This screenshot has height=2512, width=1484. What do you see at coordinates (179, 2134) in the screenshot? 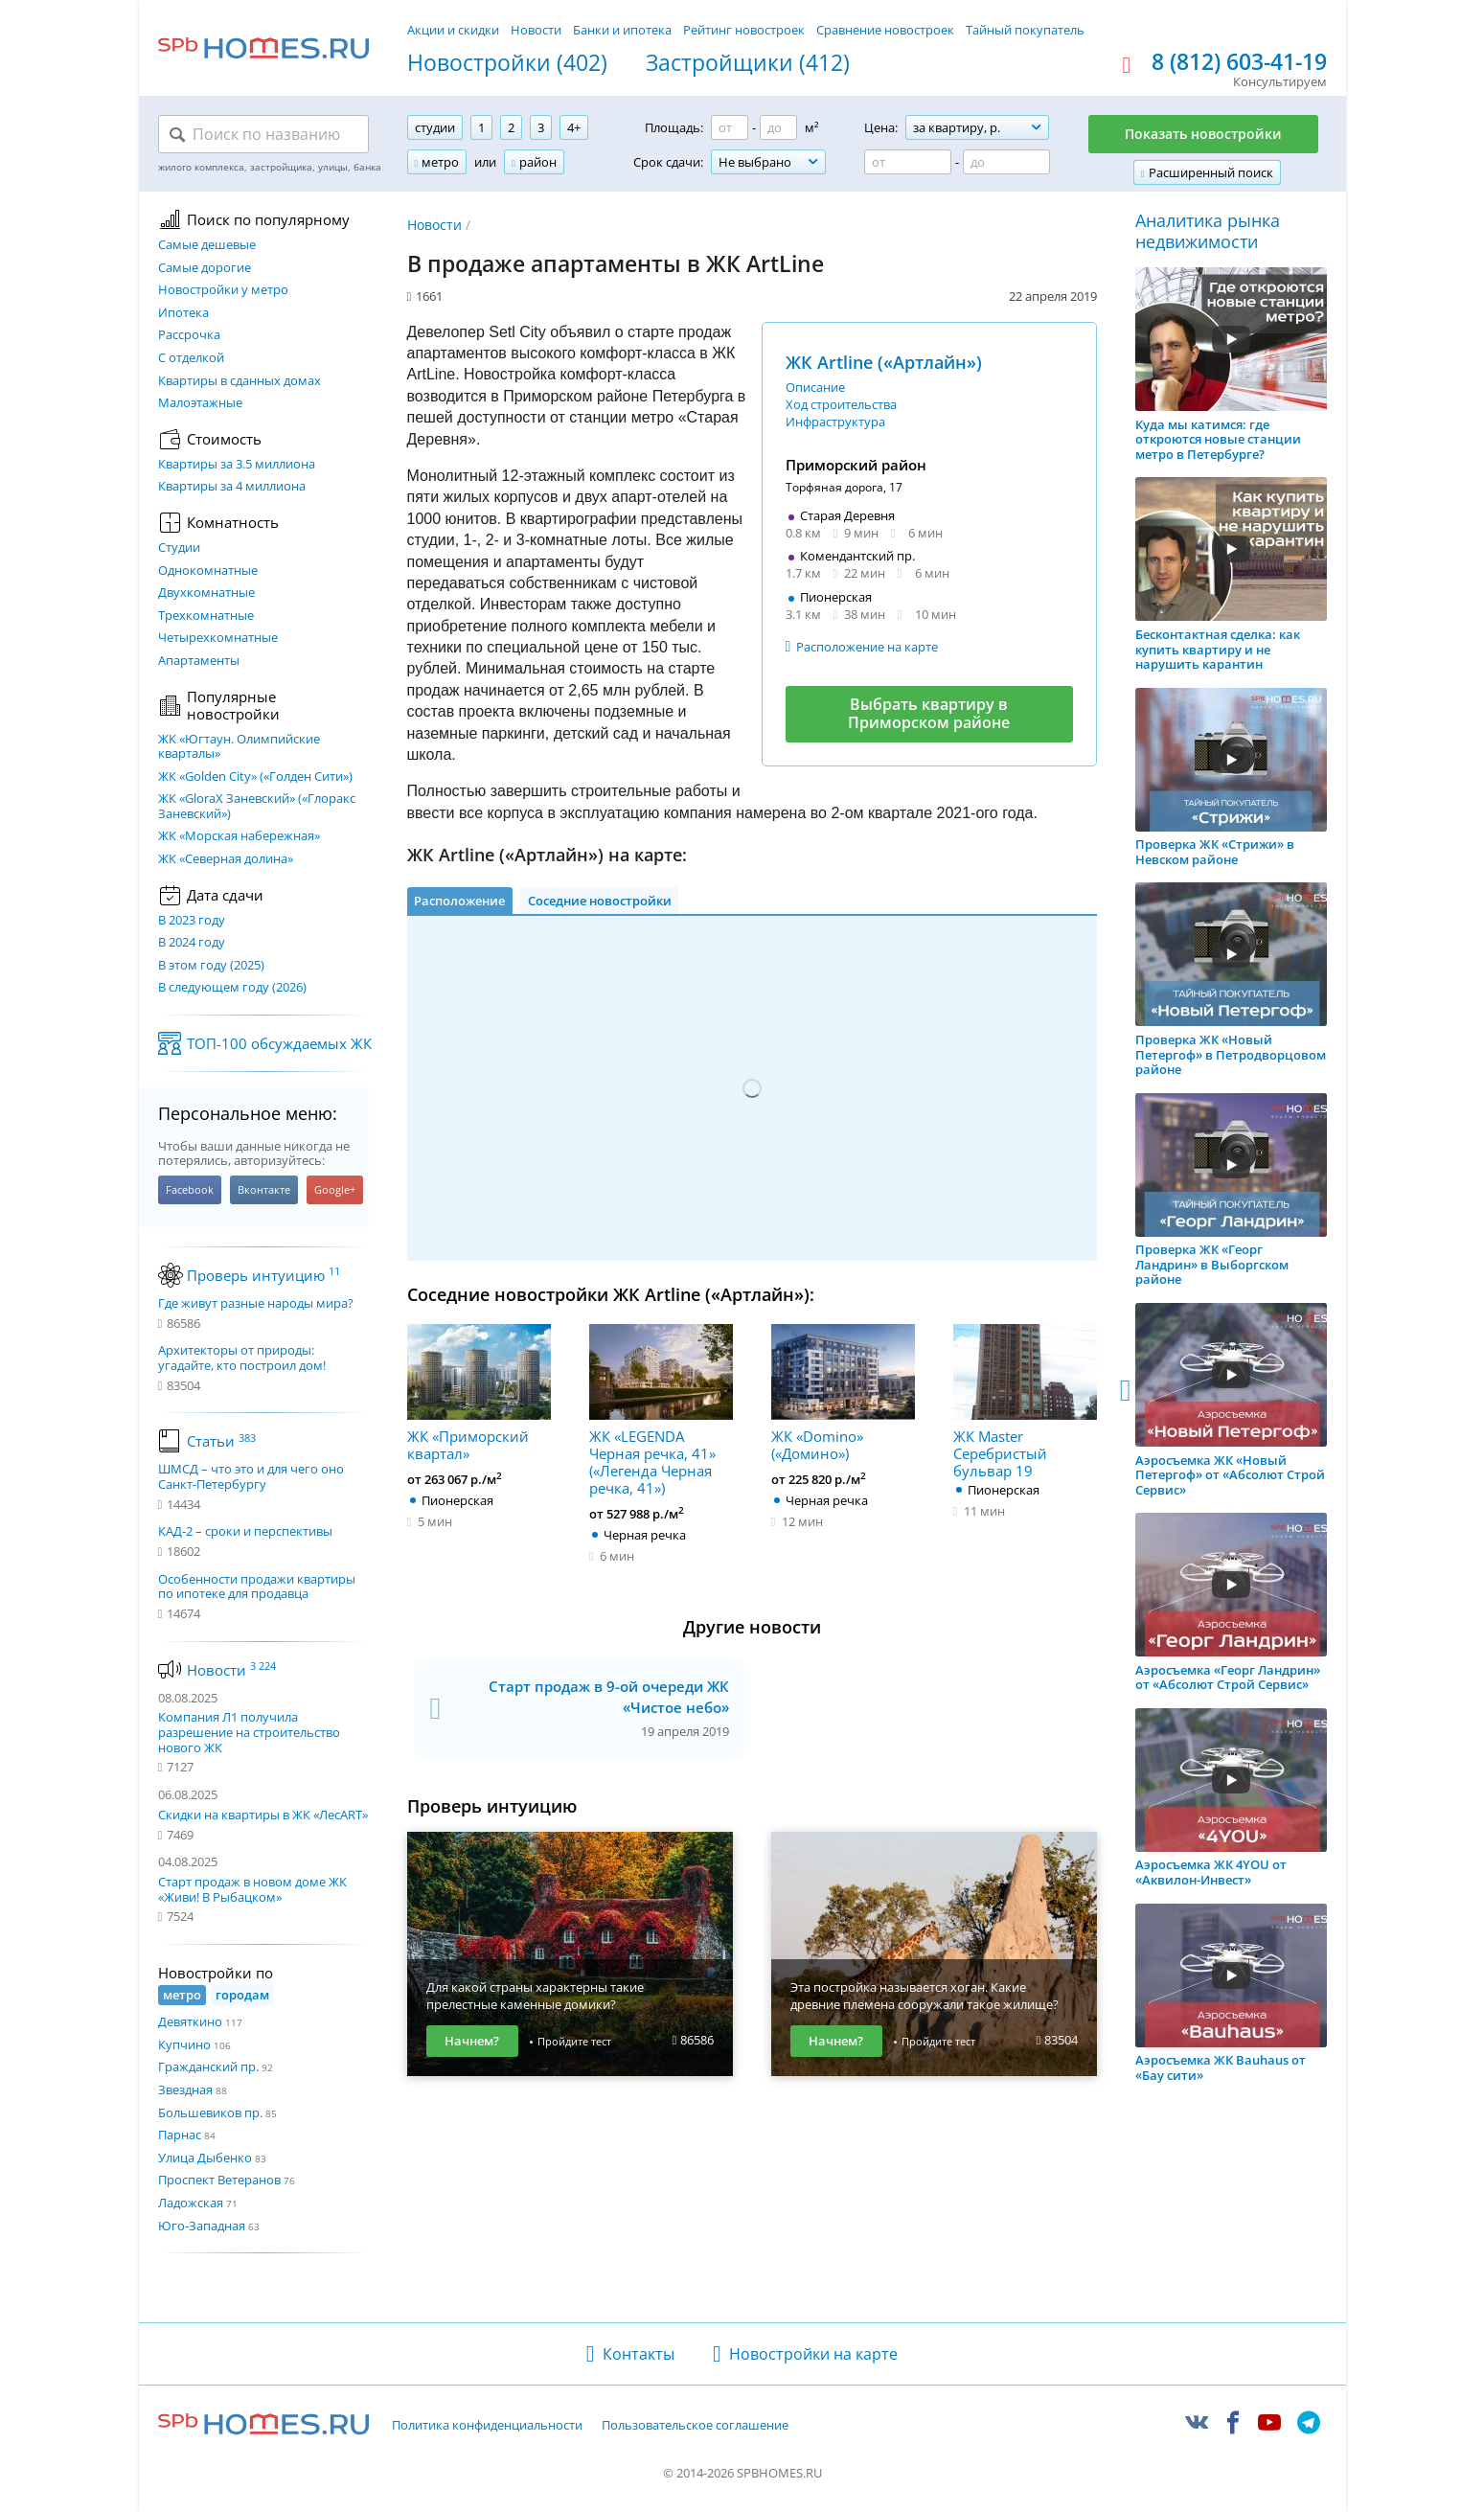
I see `Парнас` at bounding box center [179, 2134].